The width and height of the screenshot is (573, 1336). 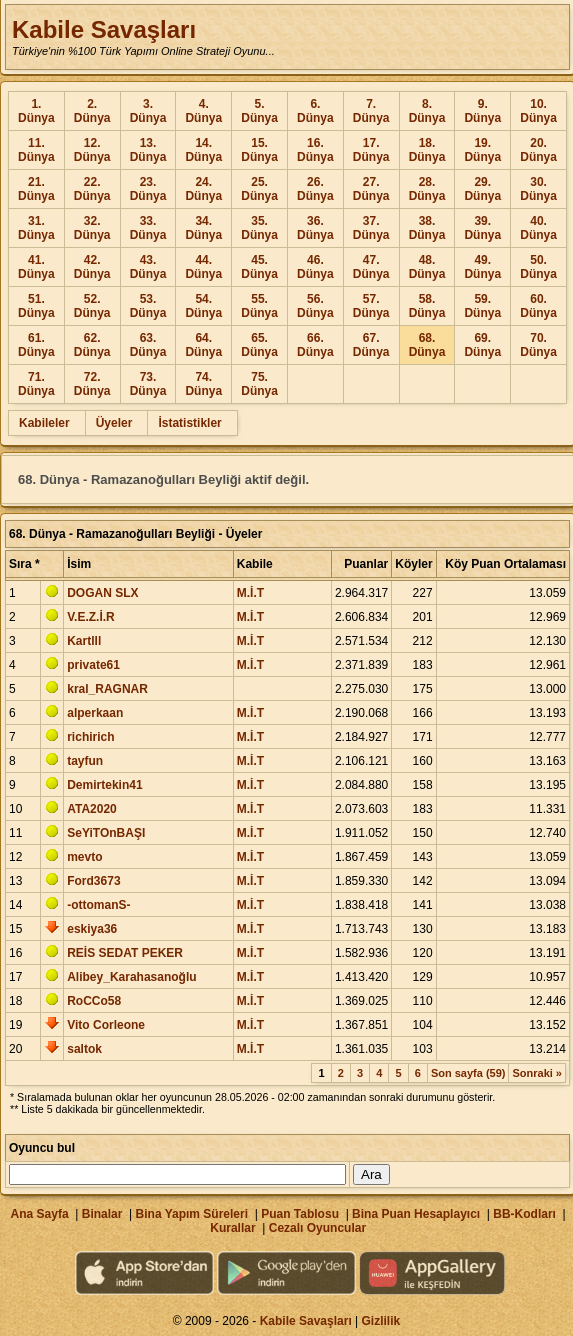 I want to click on 74. Dünya, so click(x=203, y=384).